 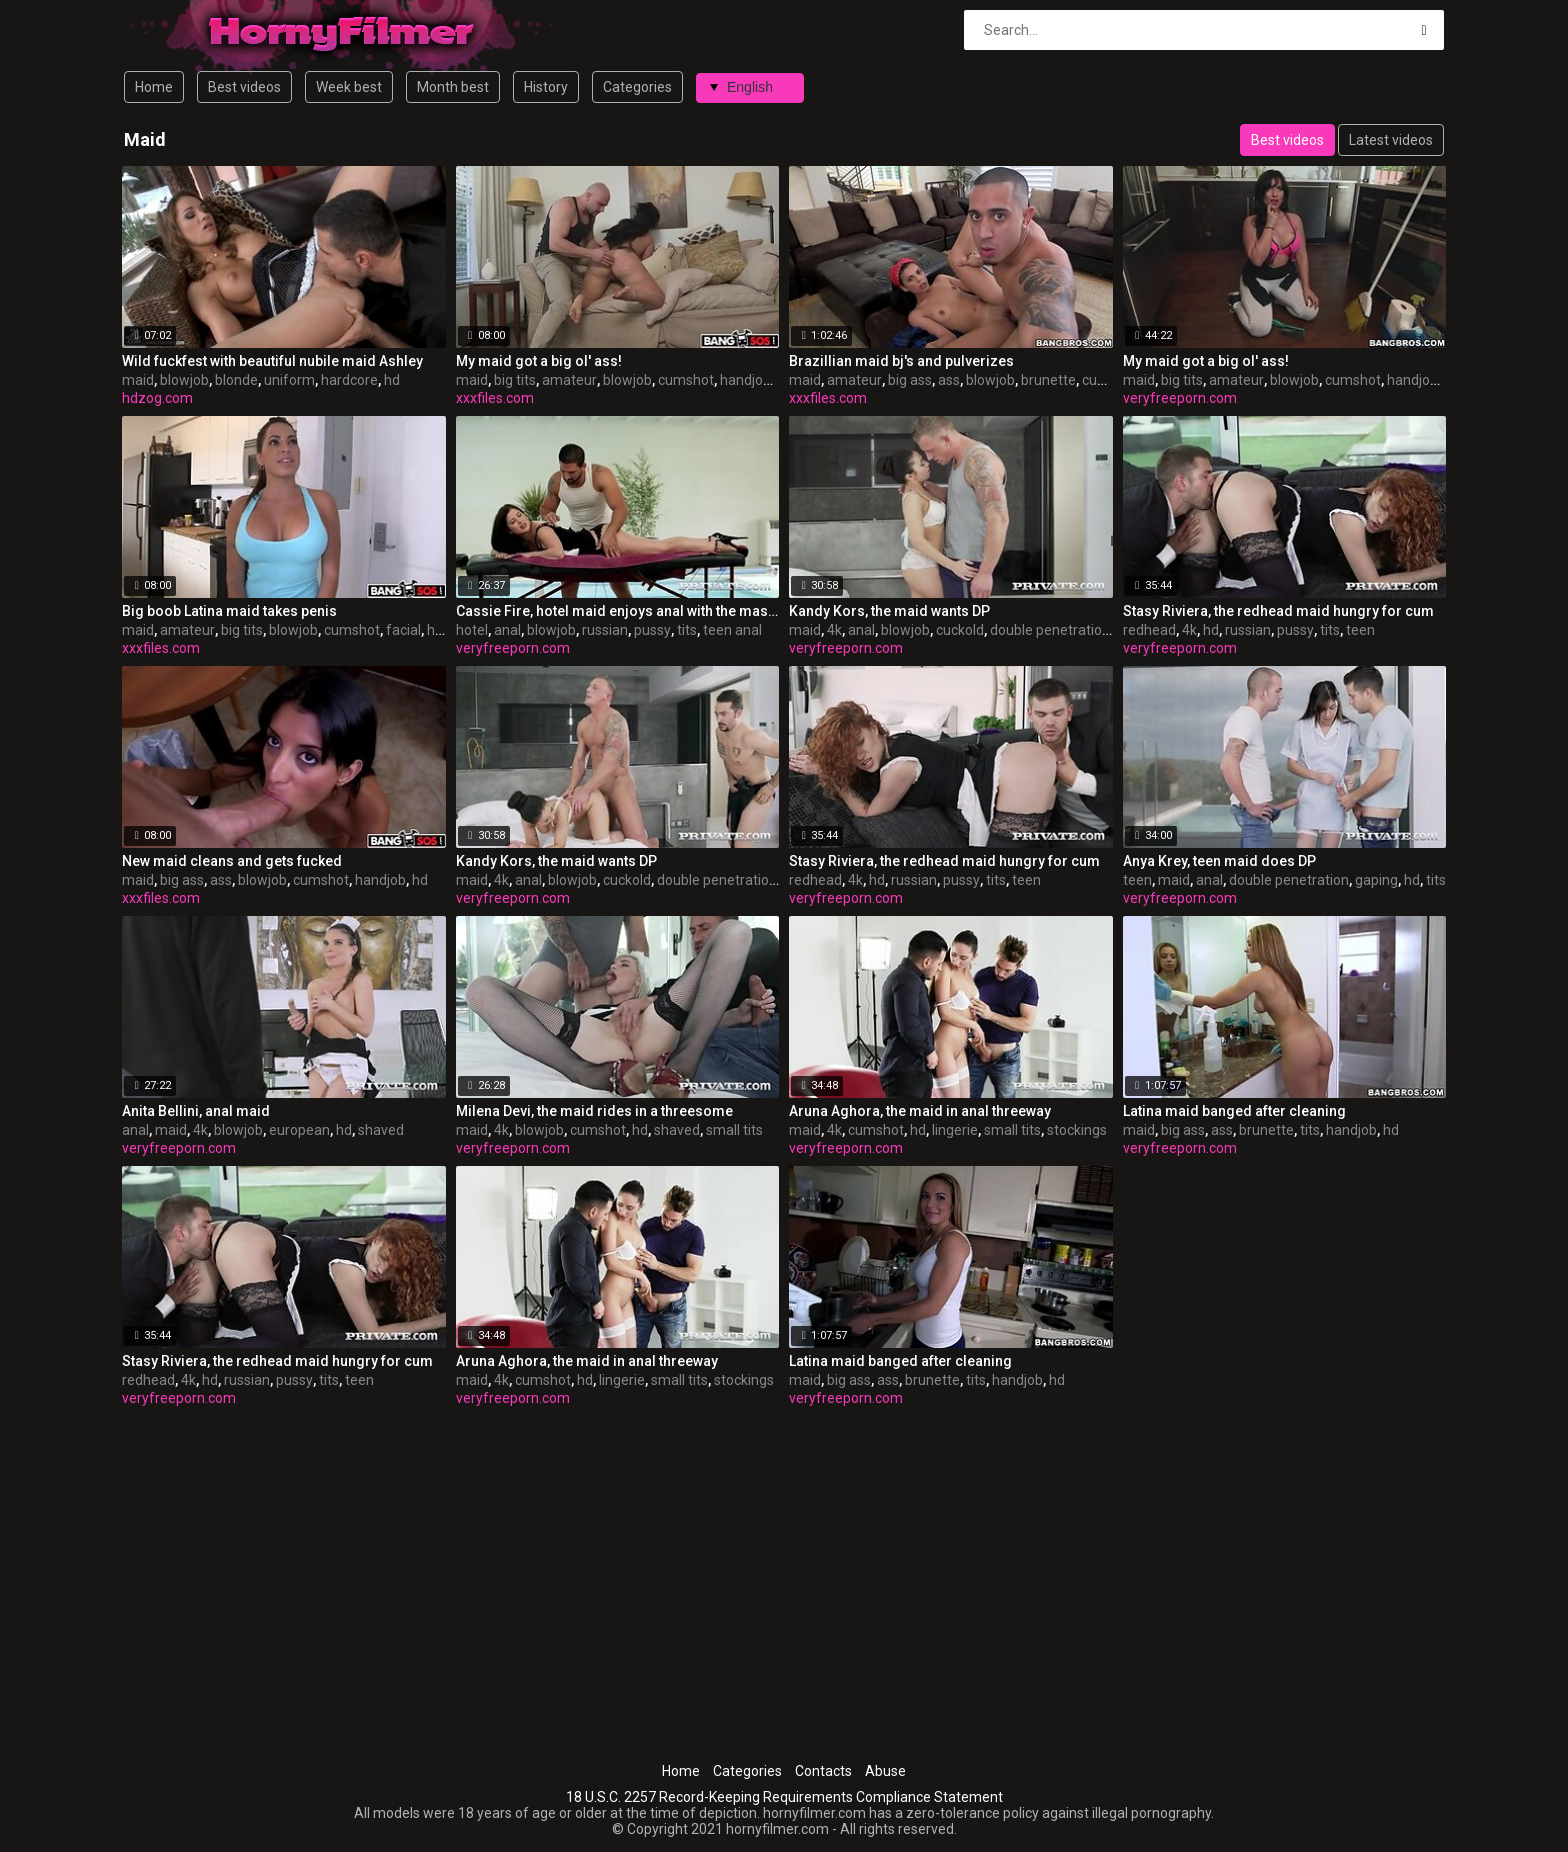 I want to click on Latina maid banged after cleaning, so click(x=1234, y=1111).